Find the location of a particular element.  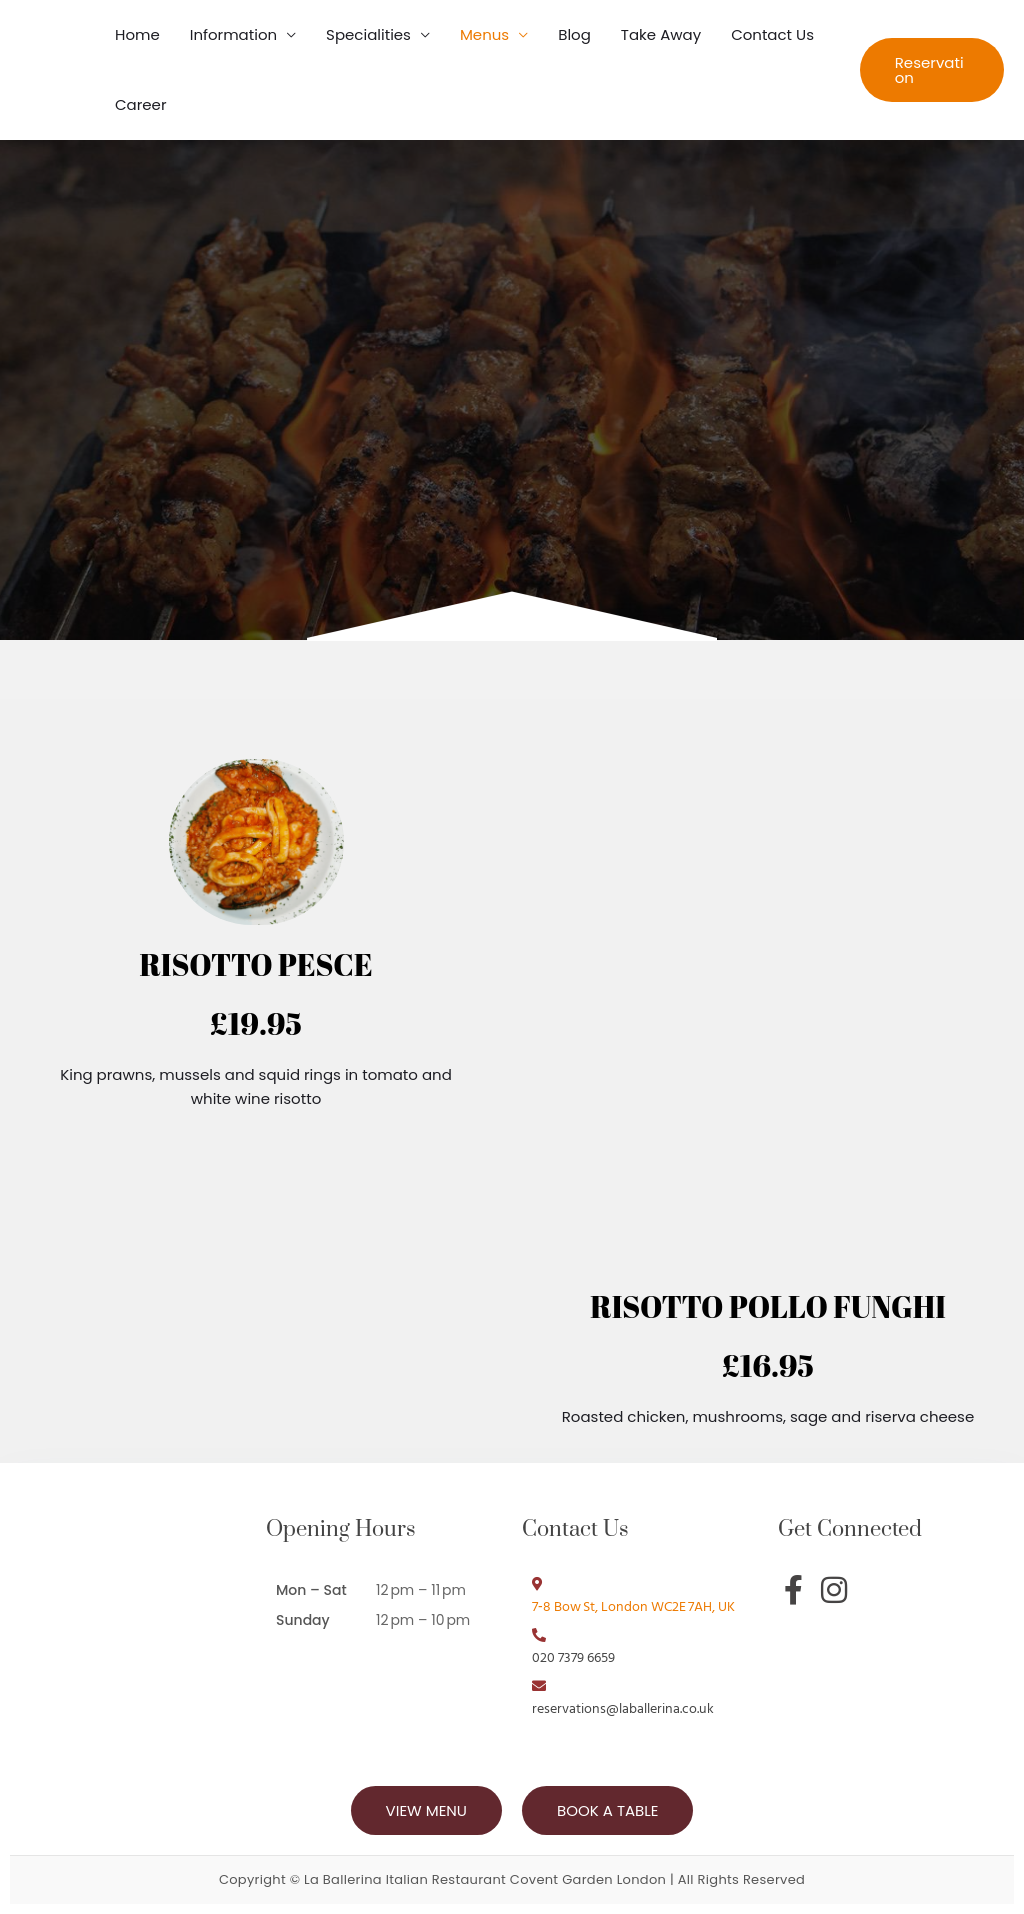

Blog is located at coordinates (574, 34).